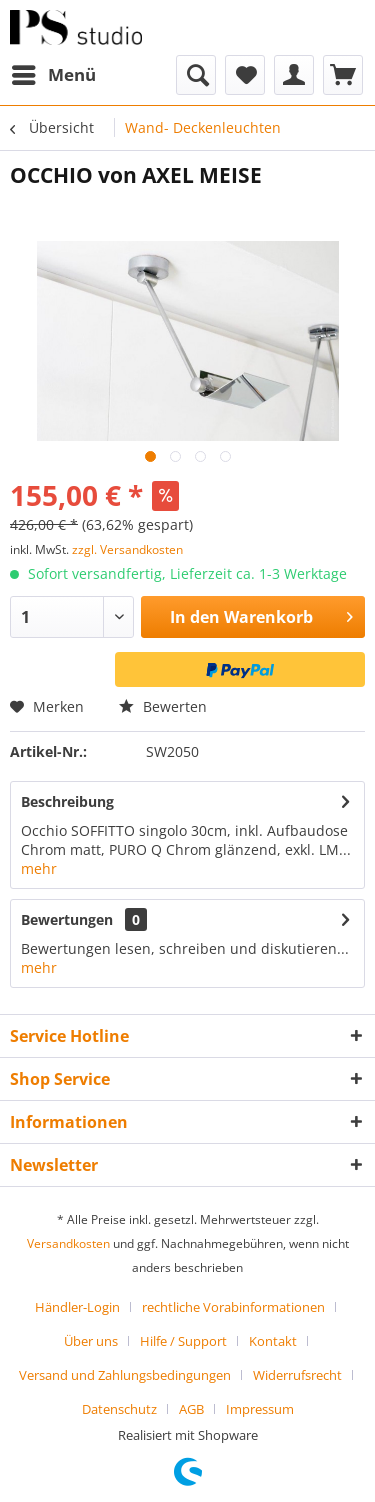 The height and width of the screenshot is (1502, 375). I want to click on [Suche anzeigen / schließen], so click(196, 75).